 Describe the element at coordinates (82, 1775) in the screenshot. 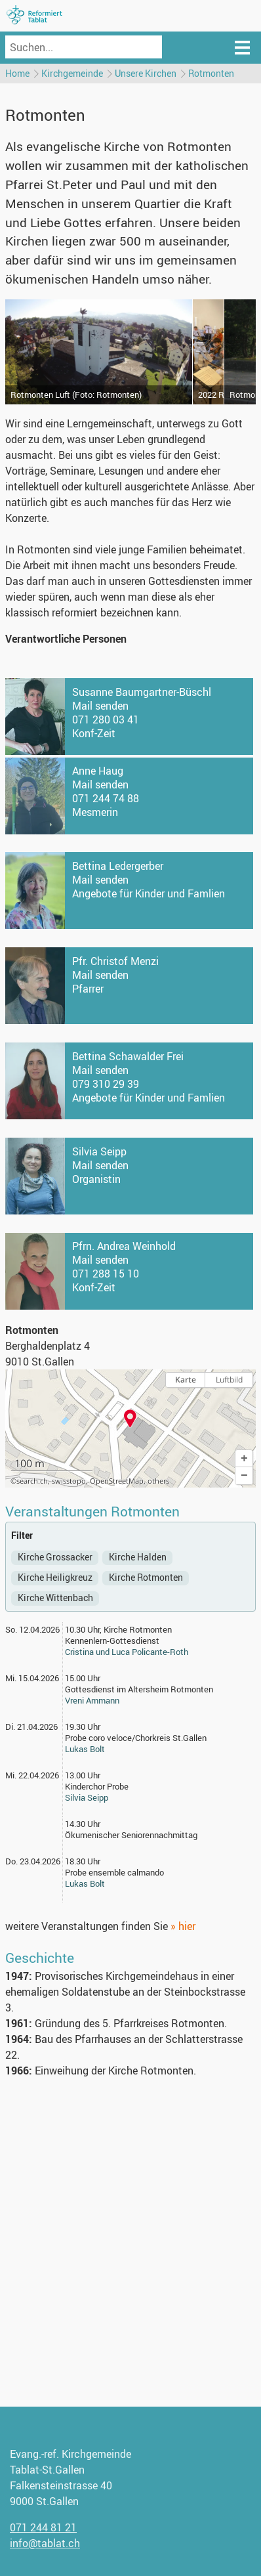

I see `13.00 Uhr` at that location.